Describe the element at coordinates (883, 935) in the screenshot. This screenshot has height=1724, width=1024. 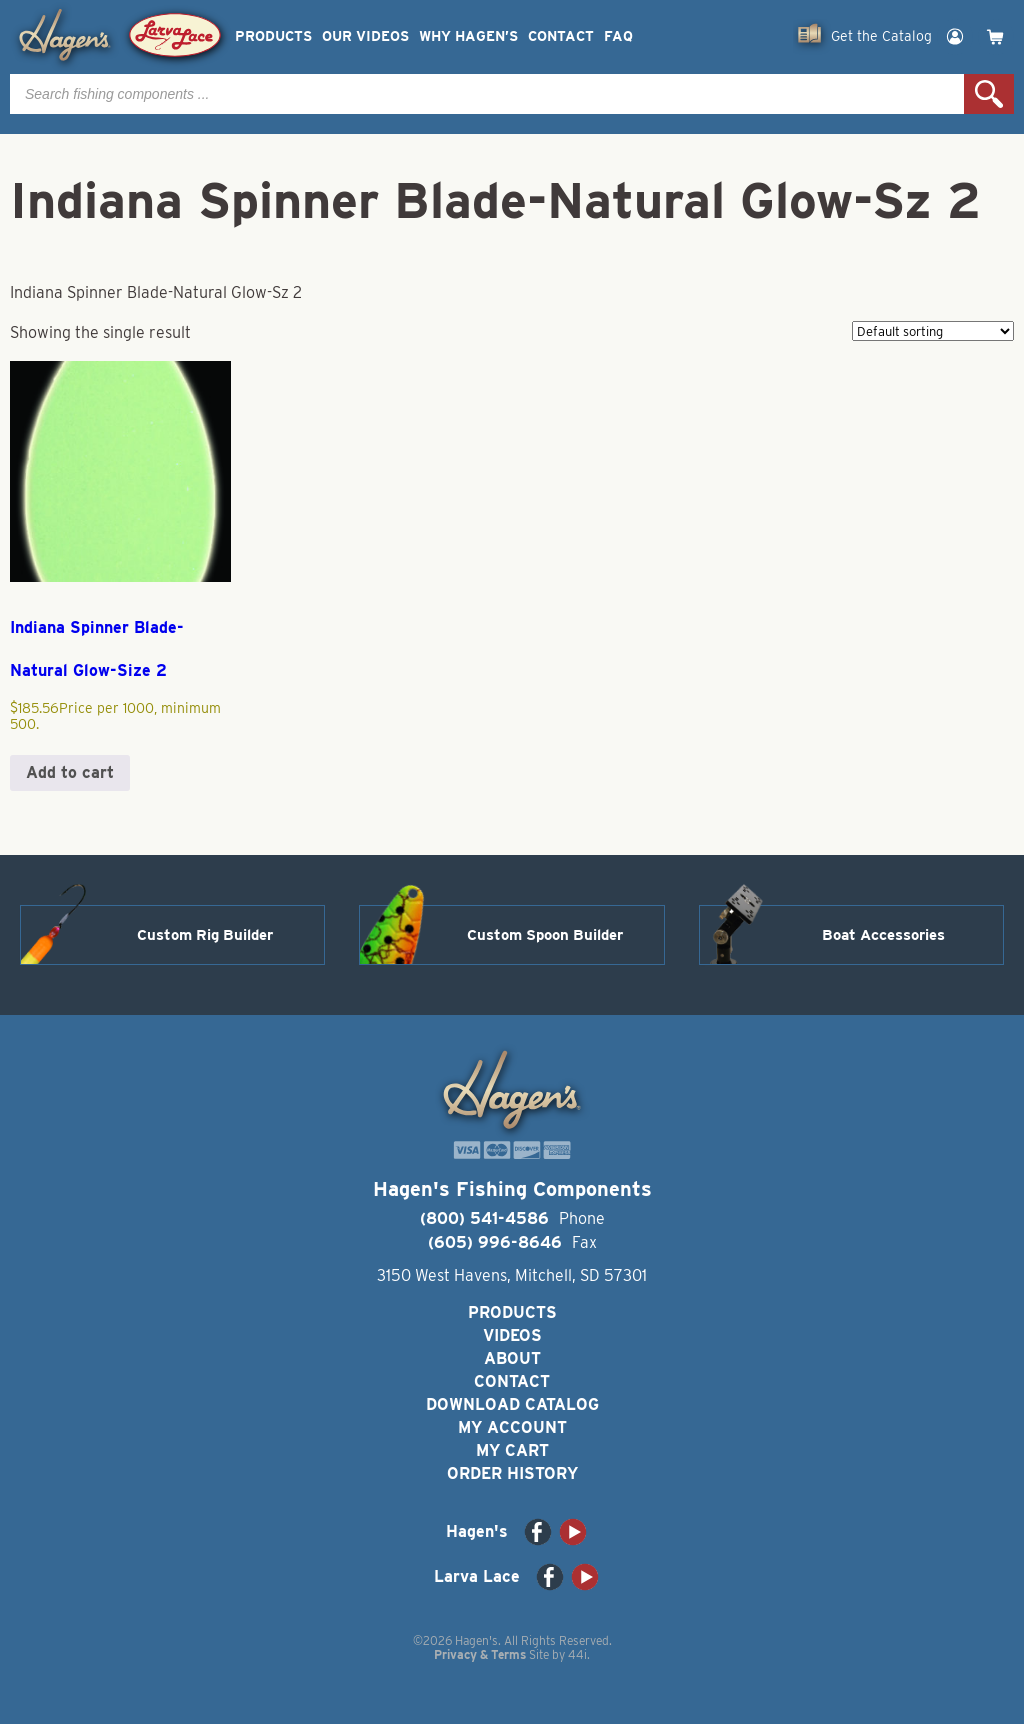
I see `Boat Accessories` at that location.